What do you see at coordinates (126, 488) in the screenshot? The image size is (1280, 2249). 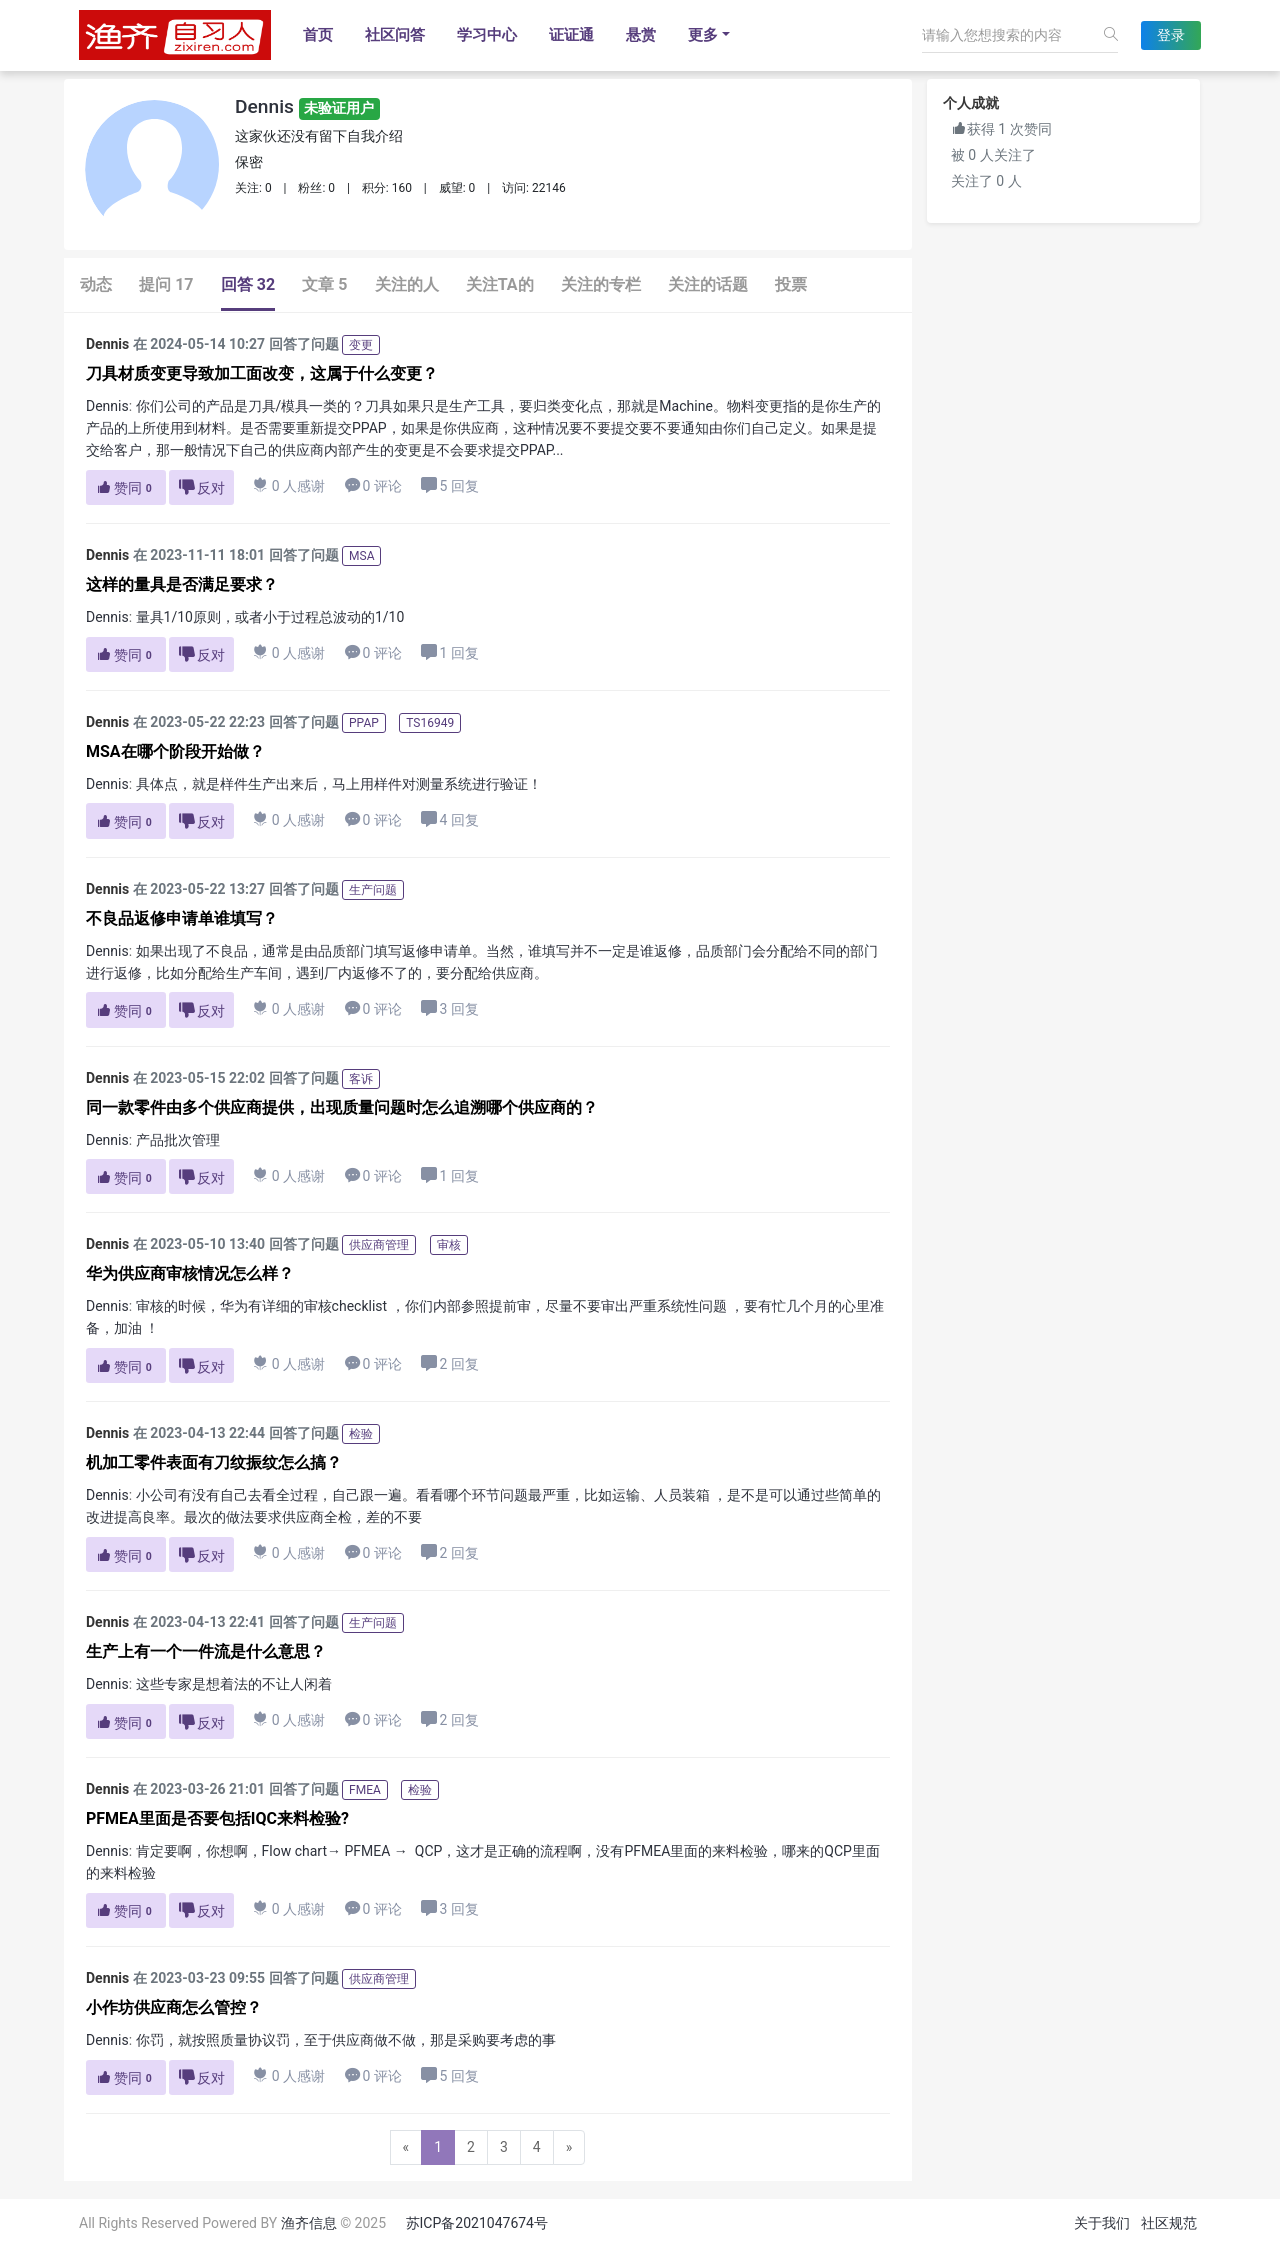 I see `赞同` at bounding box center [126, 488].